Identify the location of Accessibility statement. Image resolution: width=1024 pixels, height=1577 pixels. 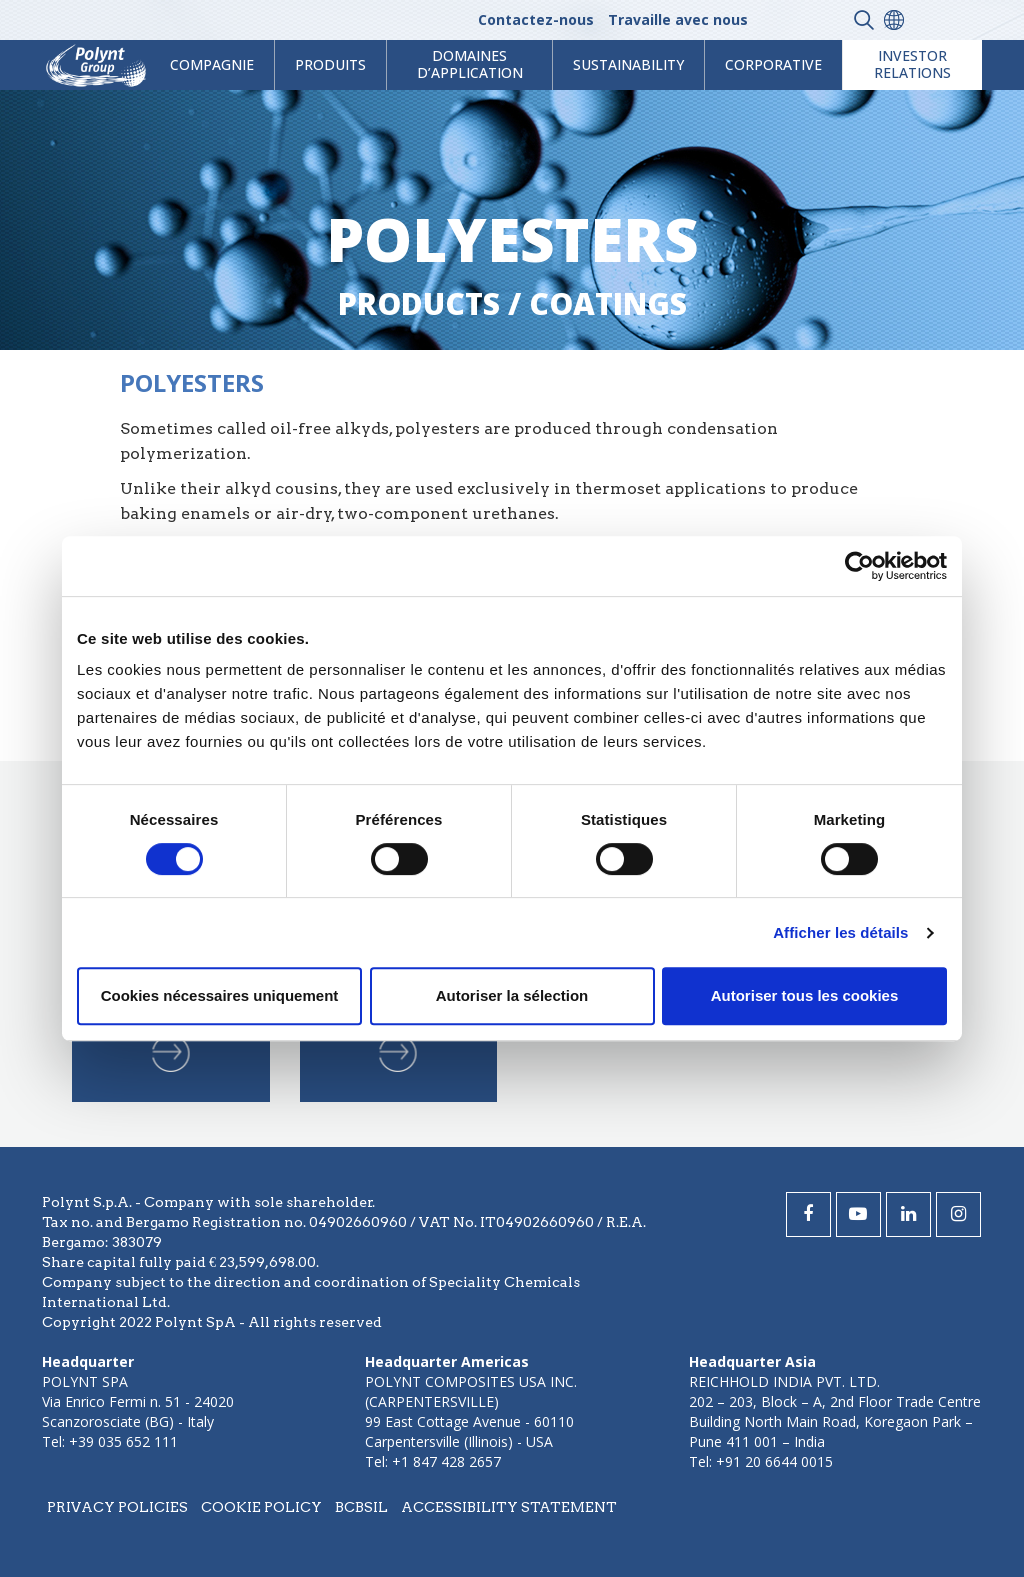
(509, 1507).